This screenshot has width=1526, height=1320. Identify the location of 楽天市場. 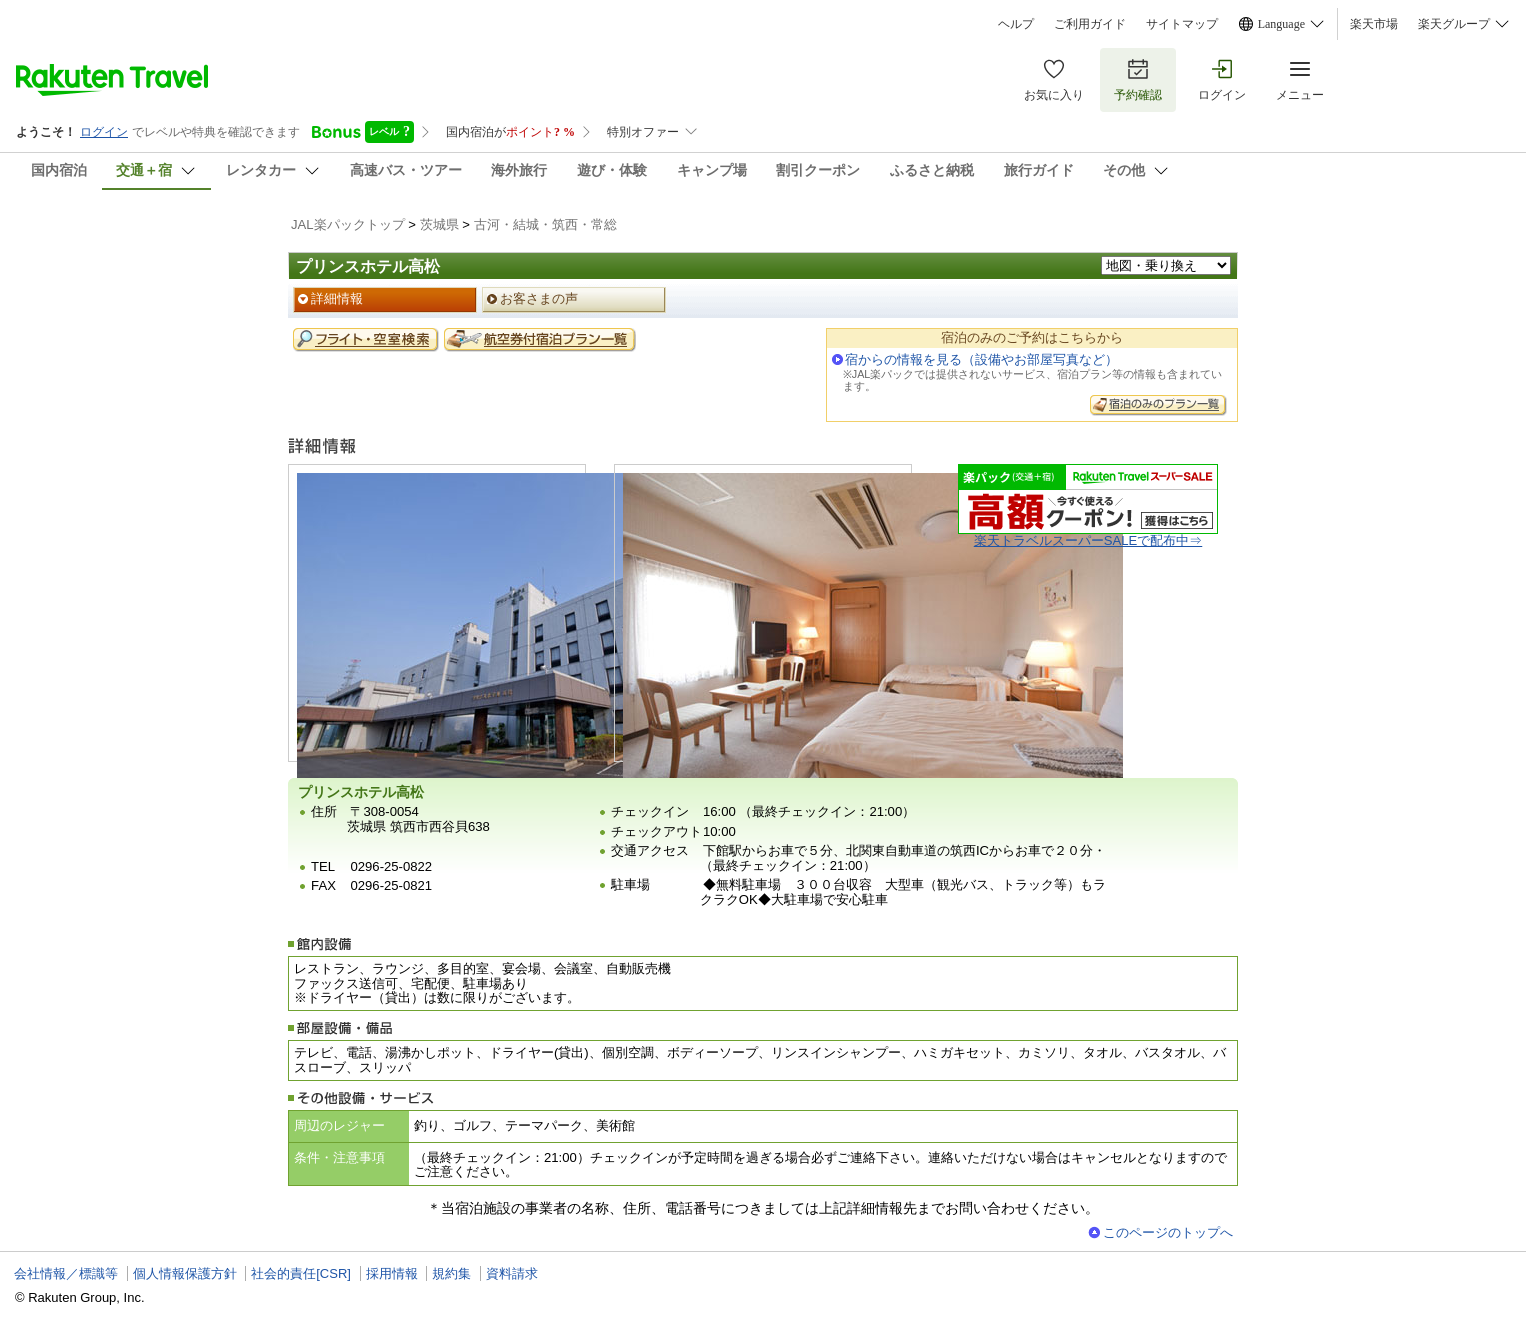
(1374, 24).